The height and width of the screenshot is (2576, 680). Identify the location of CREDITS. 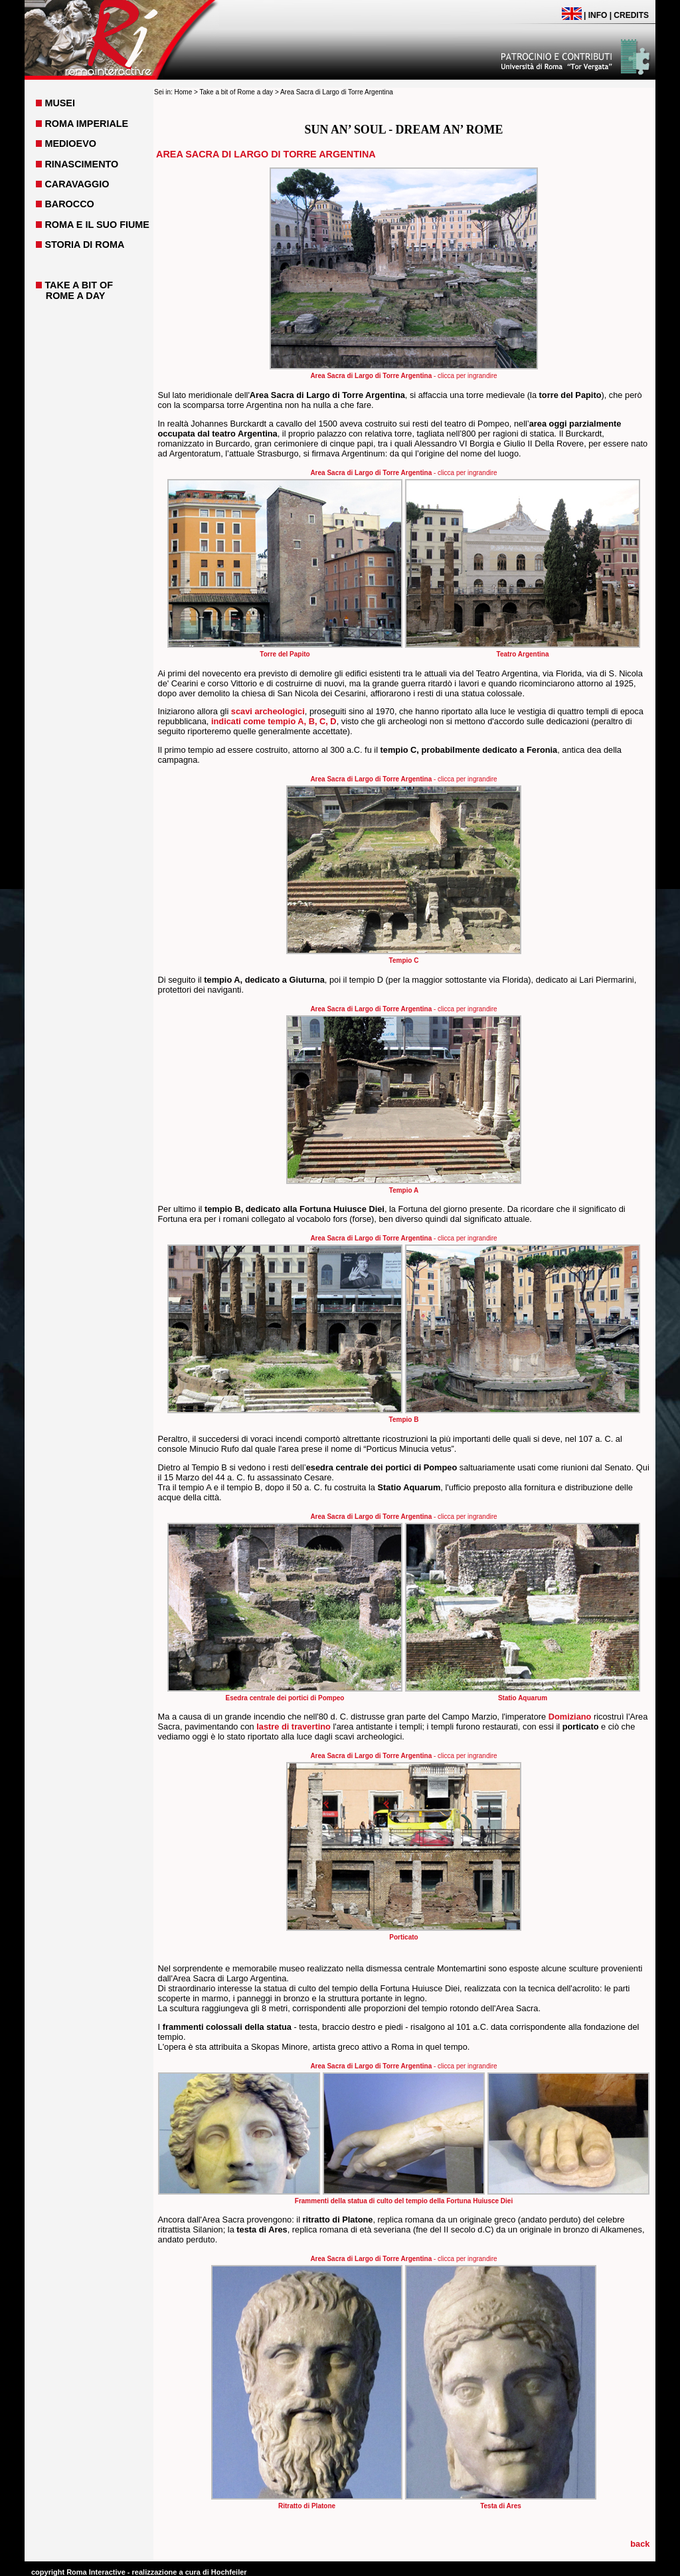
(631, 15).